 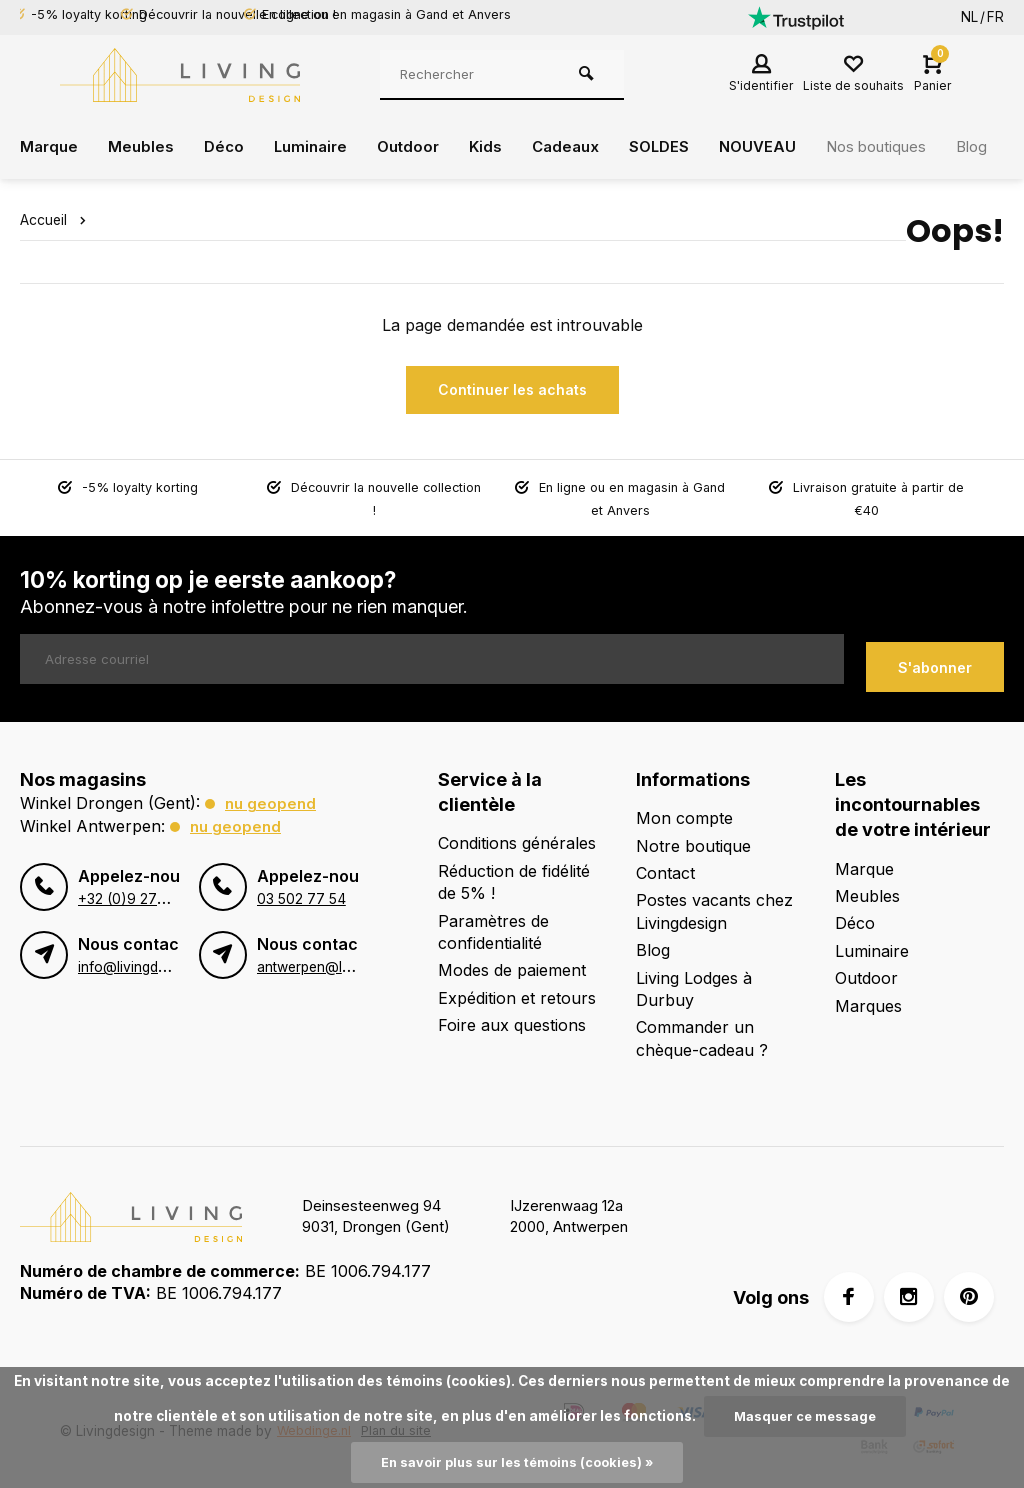 What do you see at coordinates (935, 657) in the screenshot?
I see `S'abonner` at bounding box center [935, 657].